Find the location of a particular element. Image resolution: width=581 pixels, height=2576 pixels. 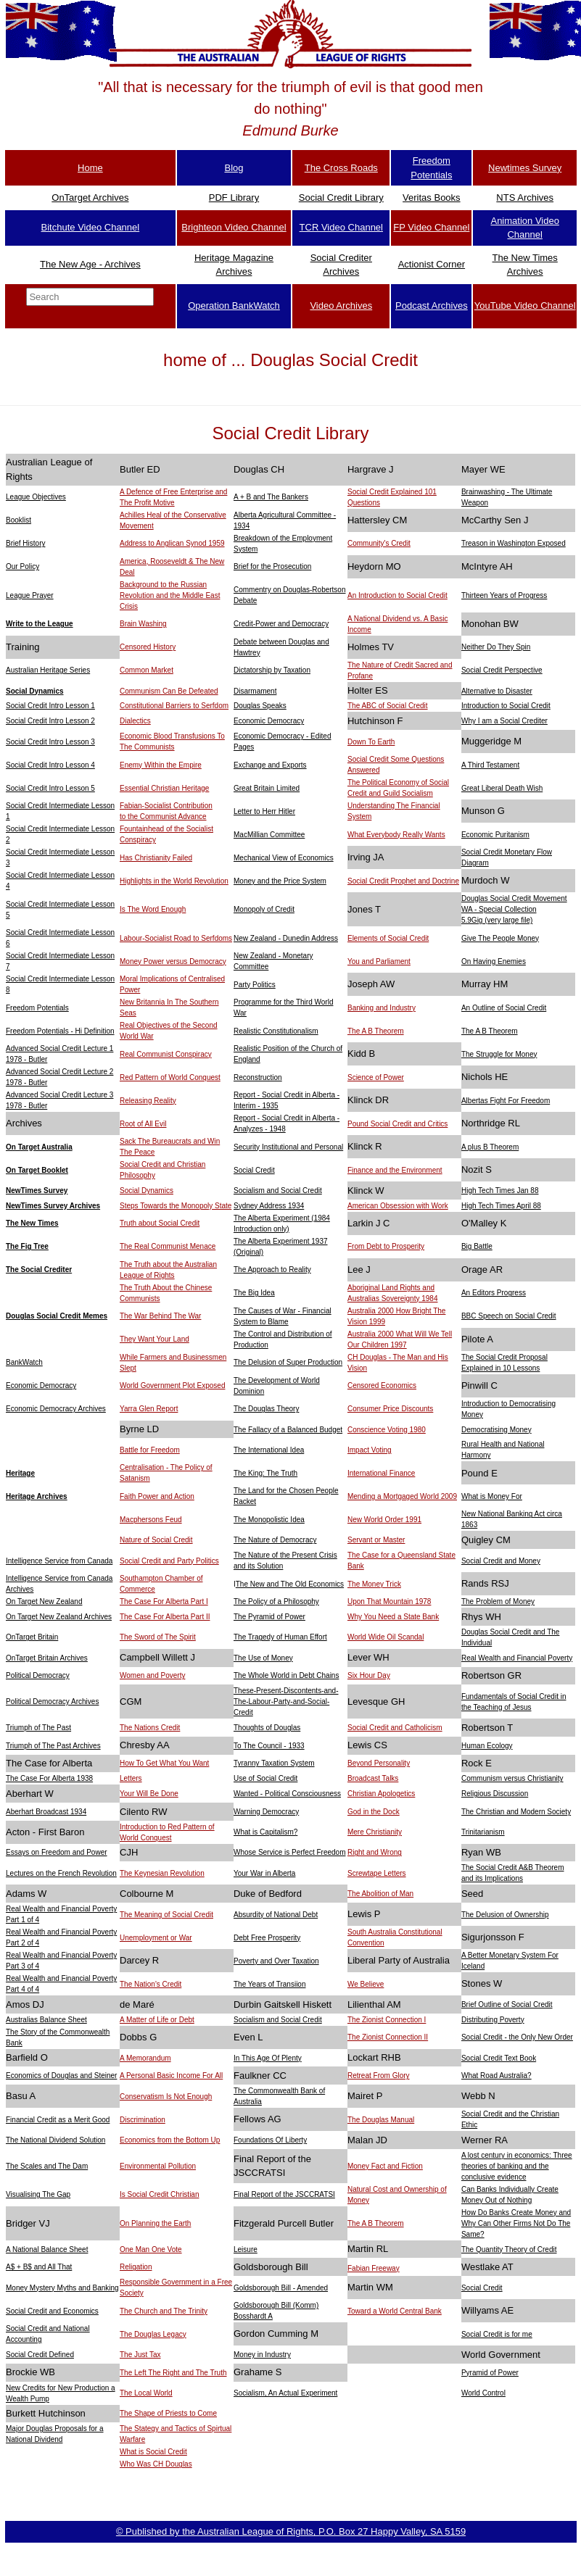

Communism versus Christianity is located at coordinates (512, 1778).